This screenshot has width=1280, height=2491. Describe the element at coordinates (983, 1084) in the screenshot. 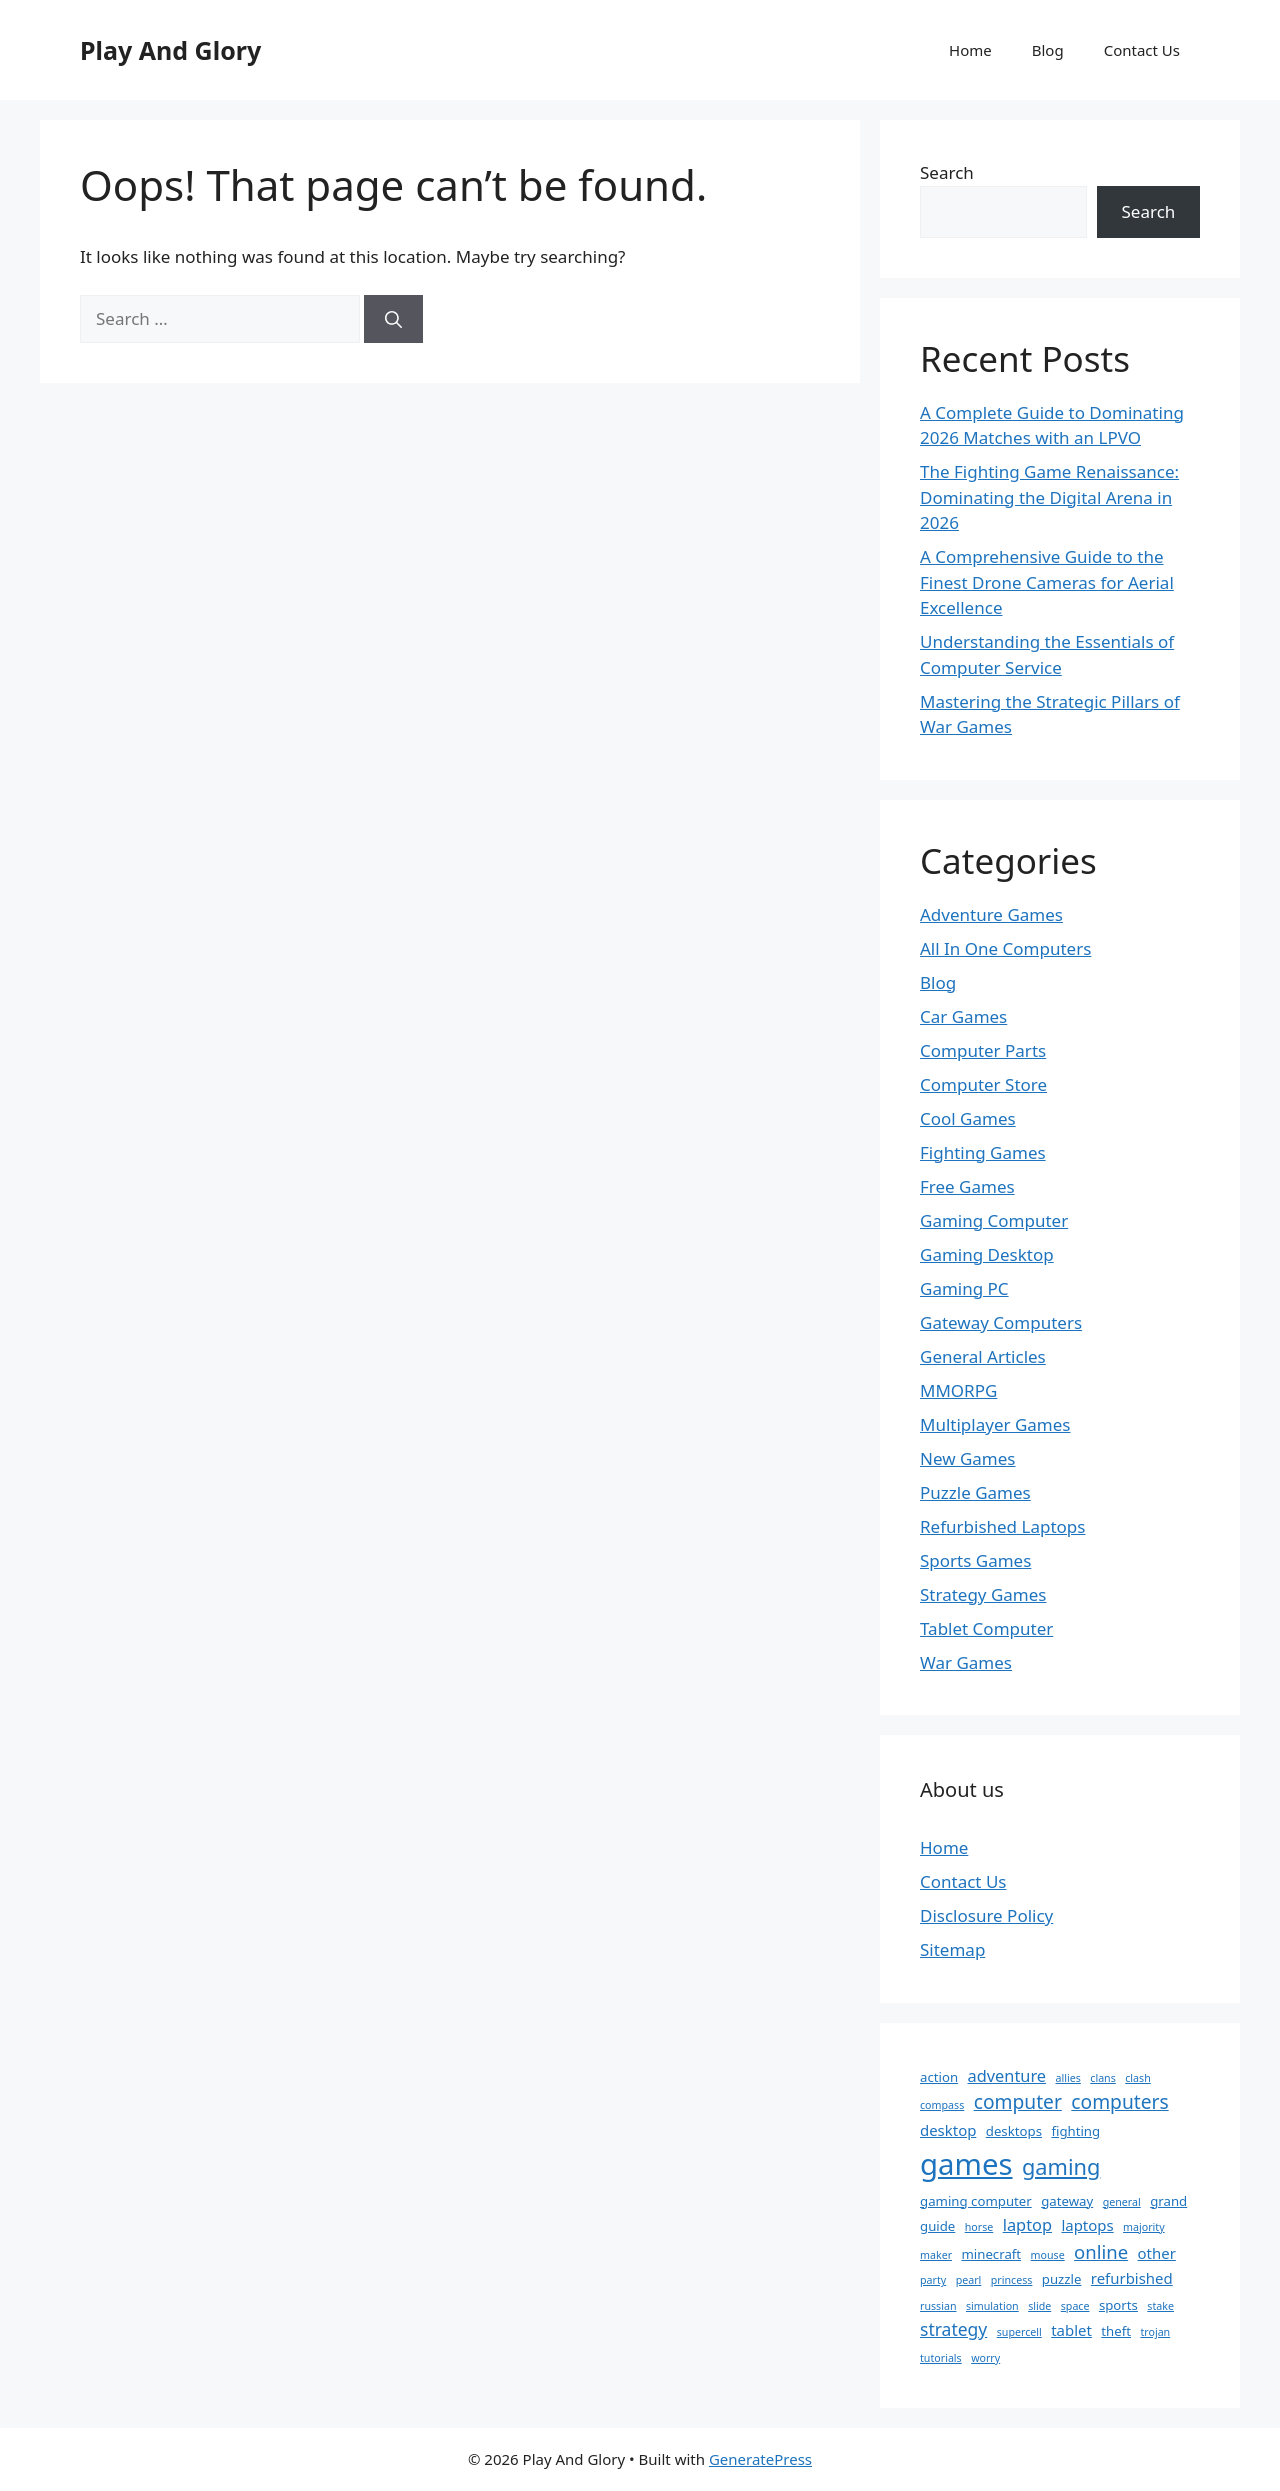

I see `Computer Store` at that location.